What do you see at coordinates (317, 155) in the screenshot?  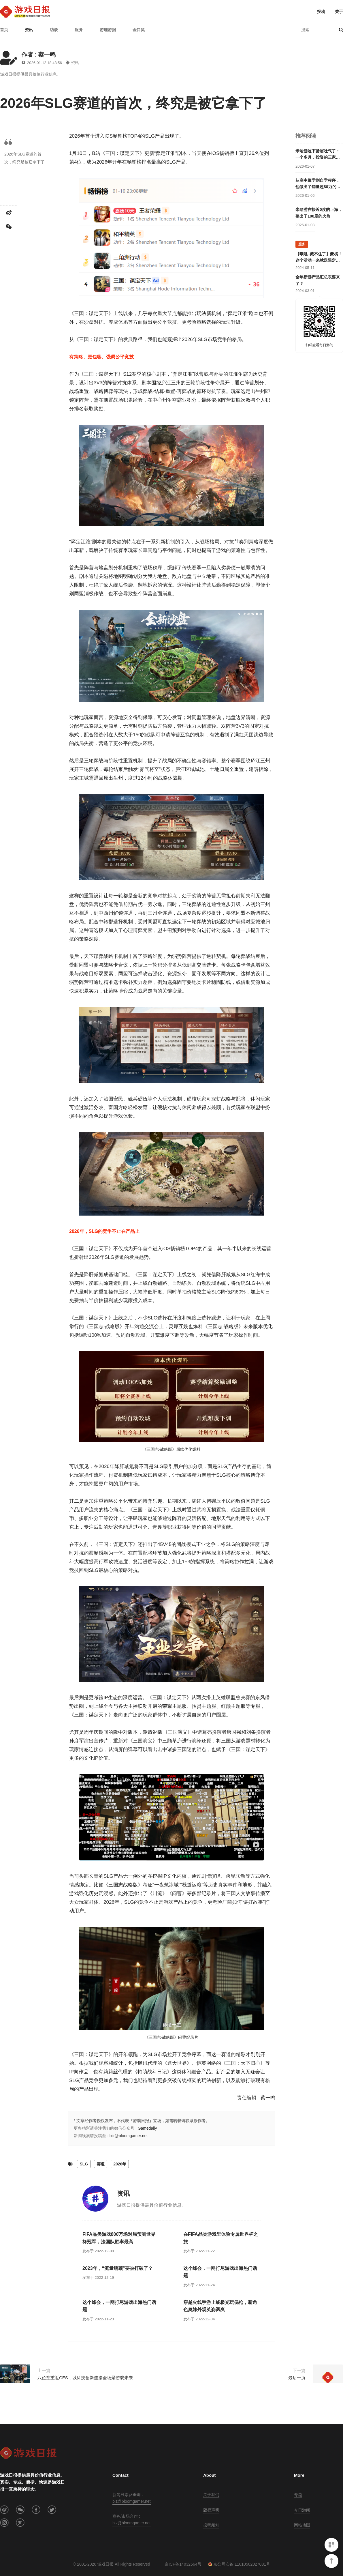 I see `米哈游这下扬眉吐气了：一个多月，投资的三家公司申请IPO` at bounding box center [317, 155].